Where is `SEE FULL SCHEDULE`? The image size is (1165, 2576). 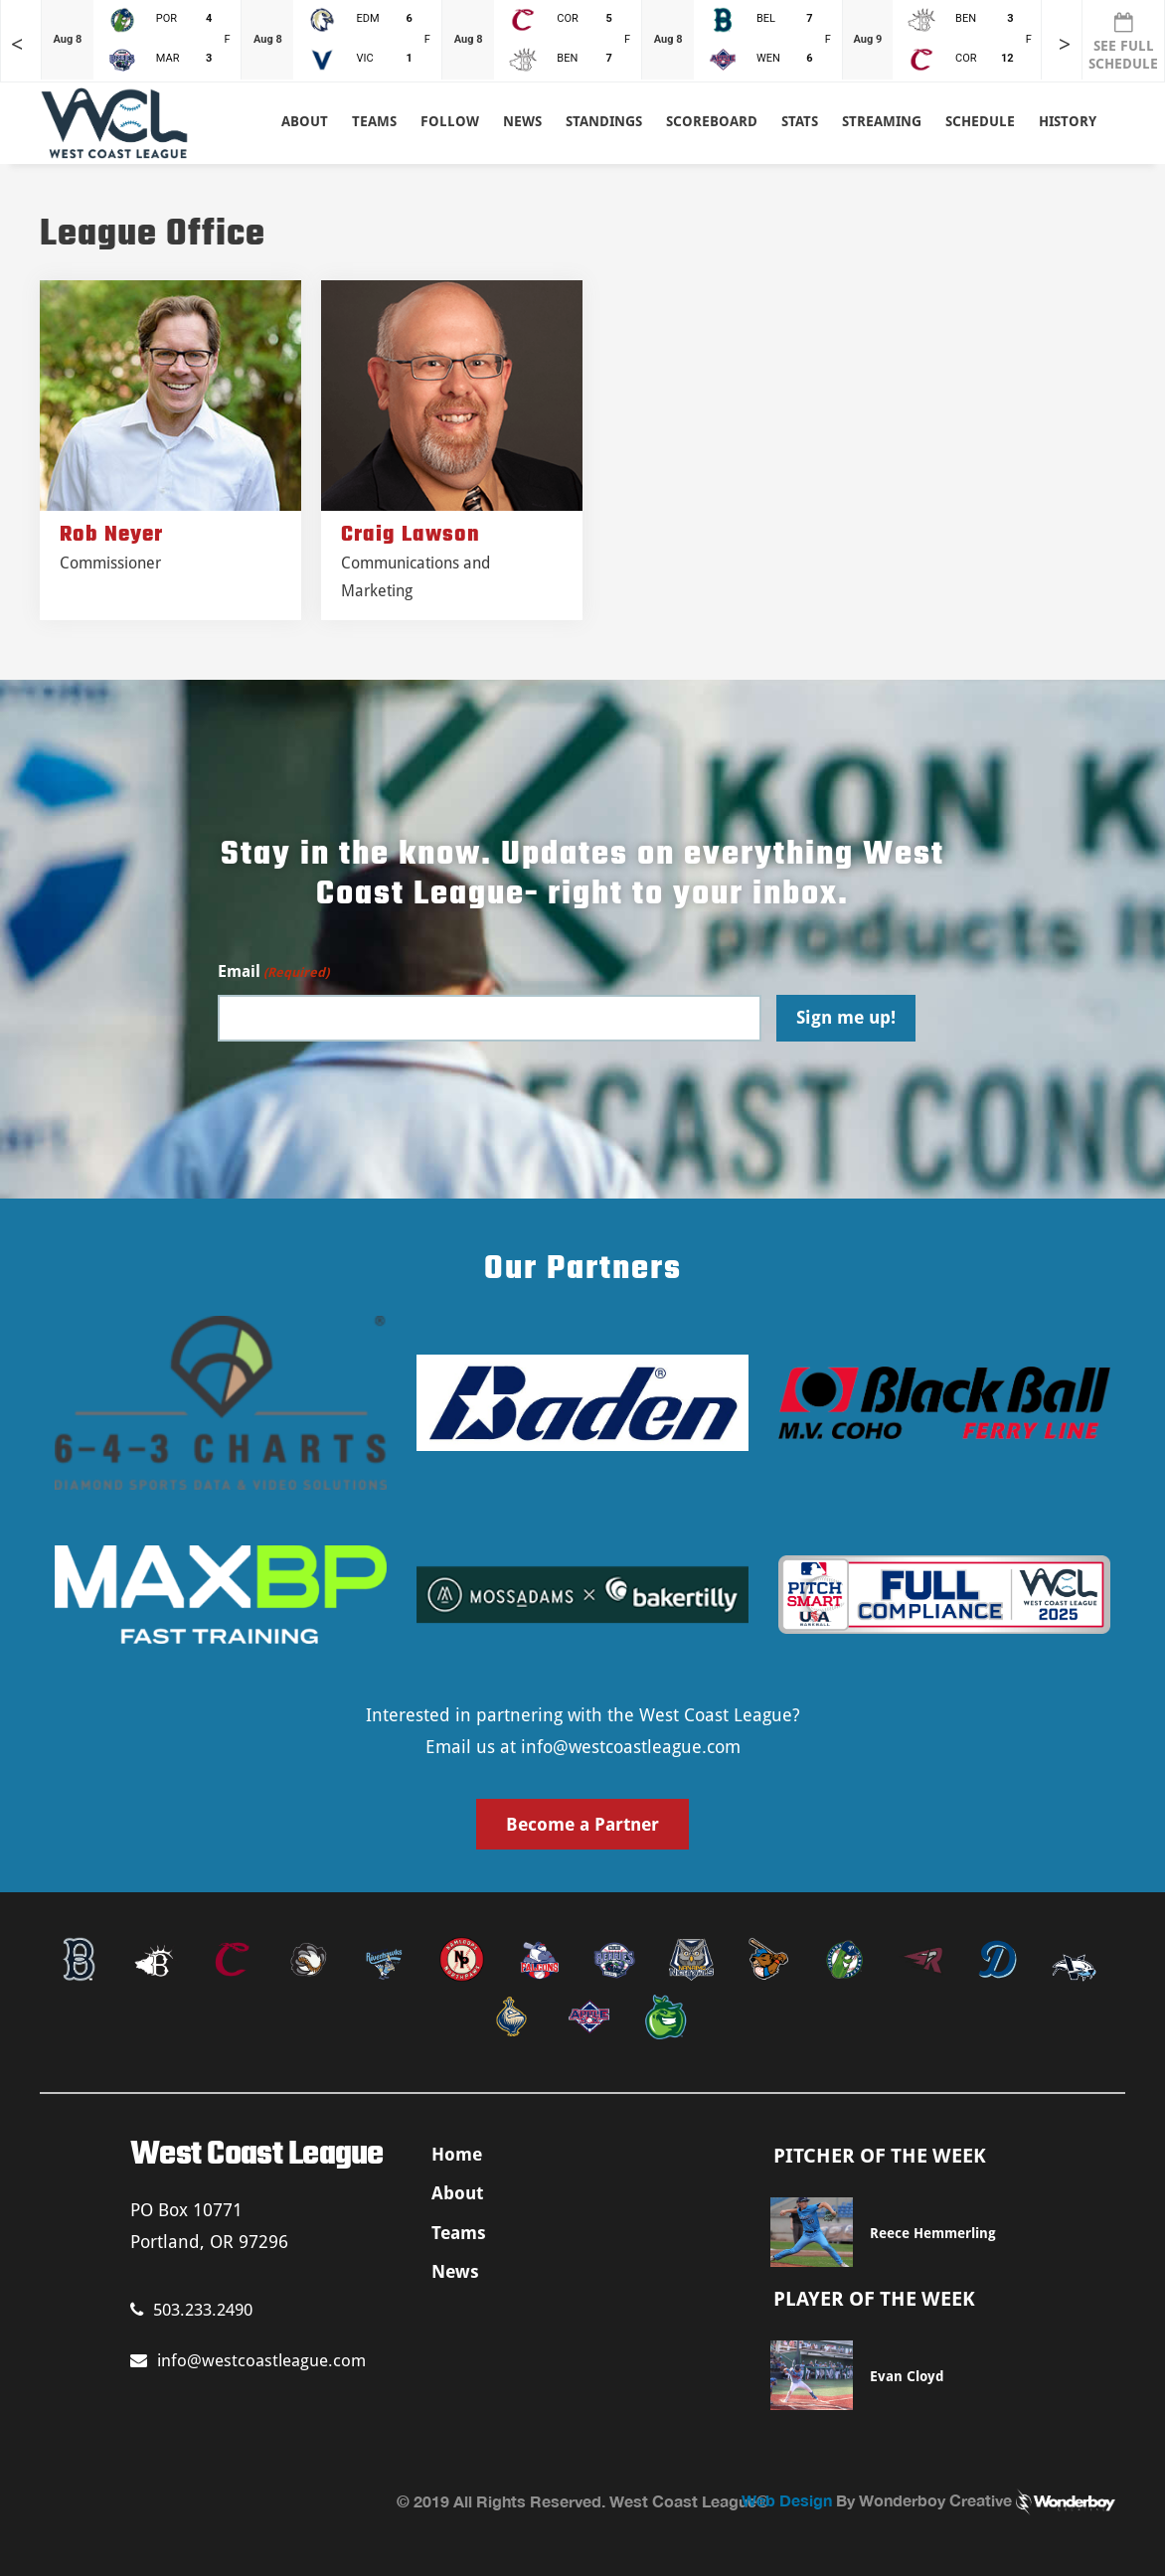 SEE FULL SCHEDULE is located at coordinates (1123, 42).